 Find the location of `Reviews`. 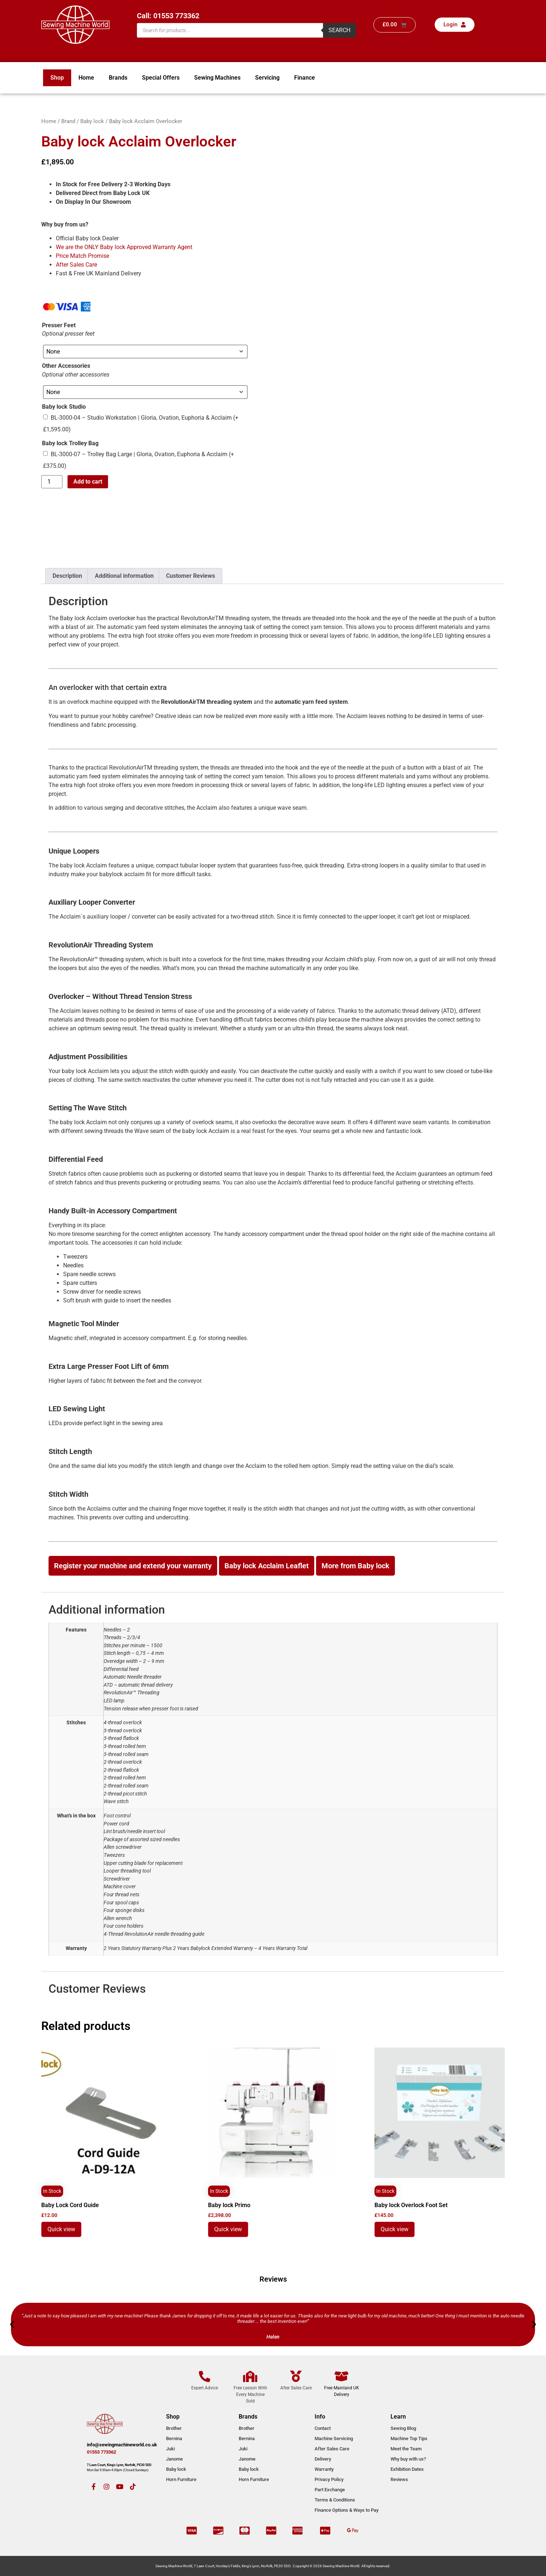

Reviews is located at coordinates (399, 2479).